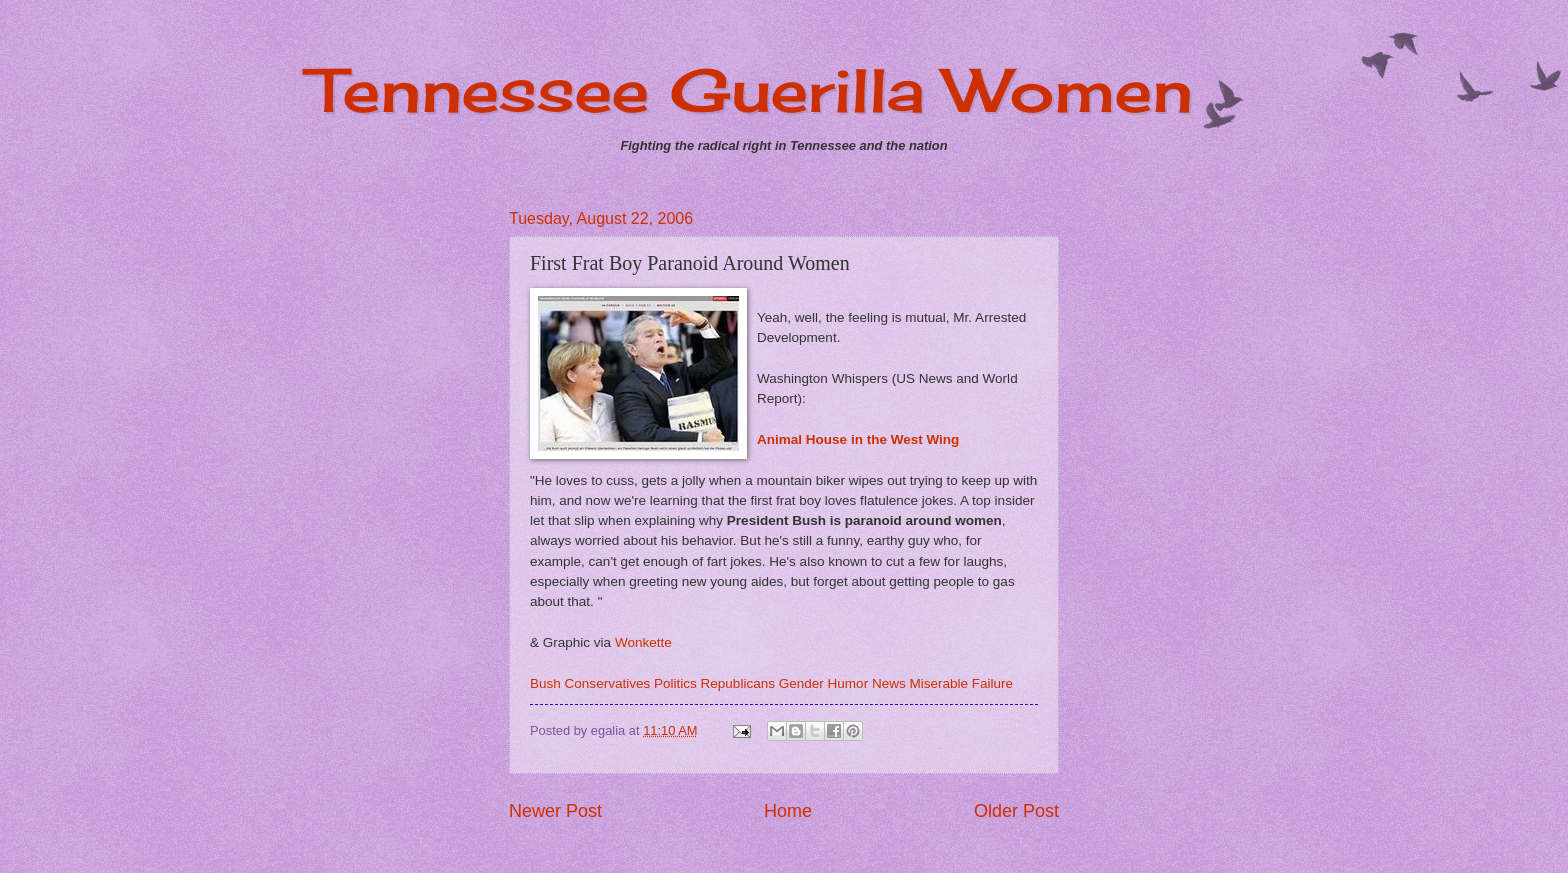 This screenshot has width=1568, height=873. What do you see at coordinates (738, 683) in the screenshot?
I see `Republicans` at bounding box center [738, 683].